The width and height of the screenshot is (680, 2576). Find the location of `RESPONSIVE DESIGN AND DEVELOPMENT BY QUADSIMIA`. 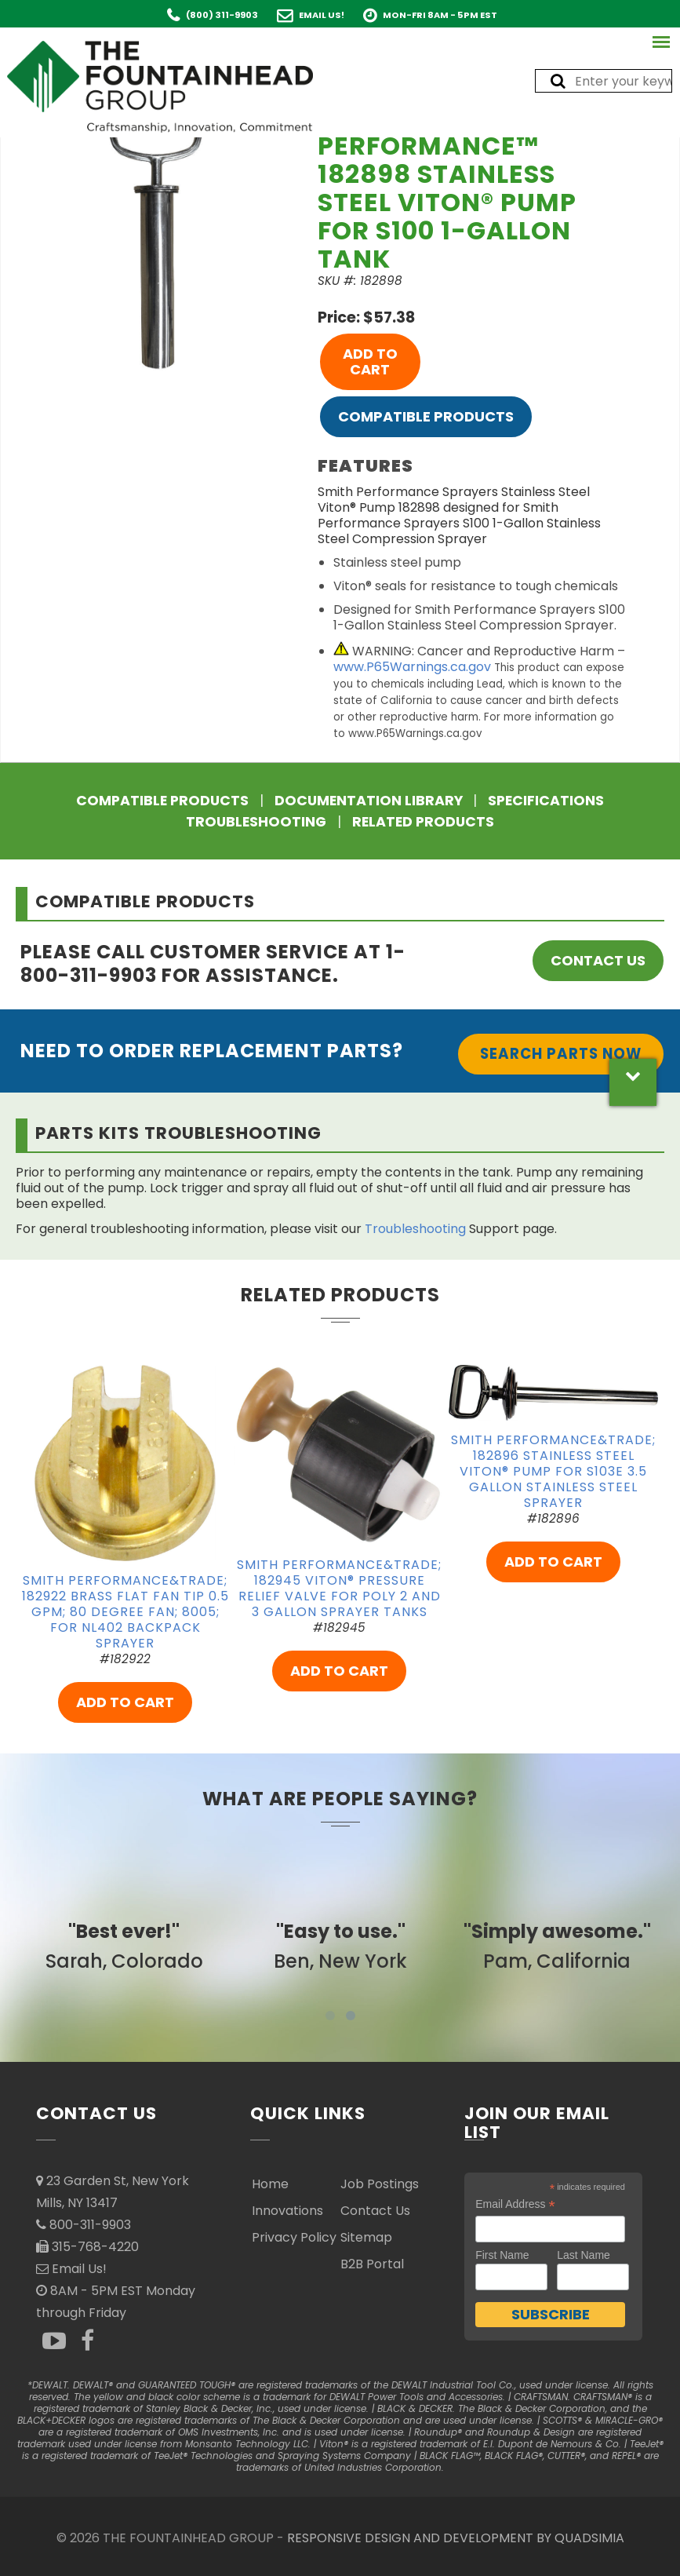

RESPONSIVE DESIGN AND DEVELOPMENT BY QUADSIMIA is located at coordinates (455, 2538).